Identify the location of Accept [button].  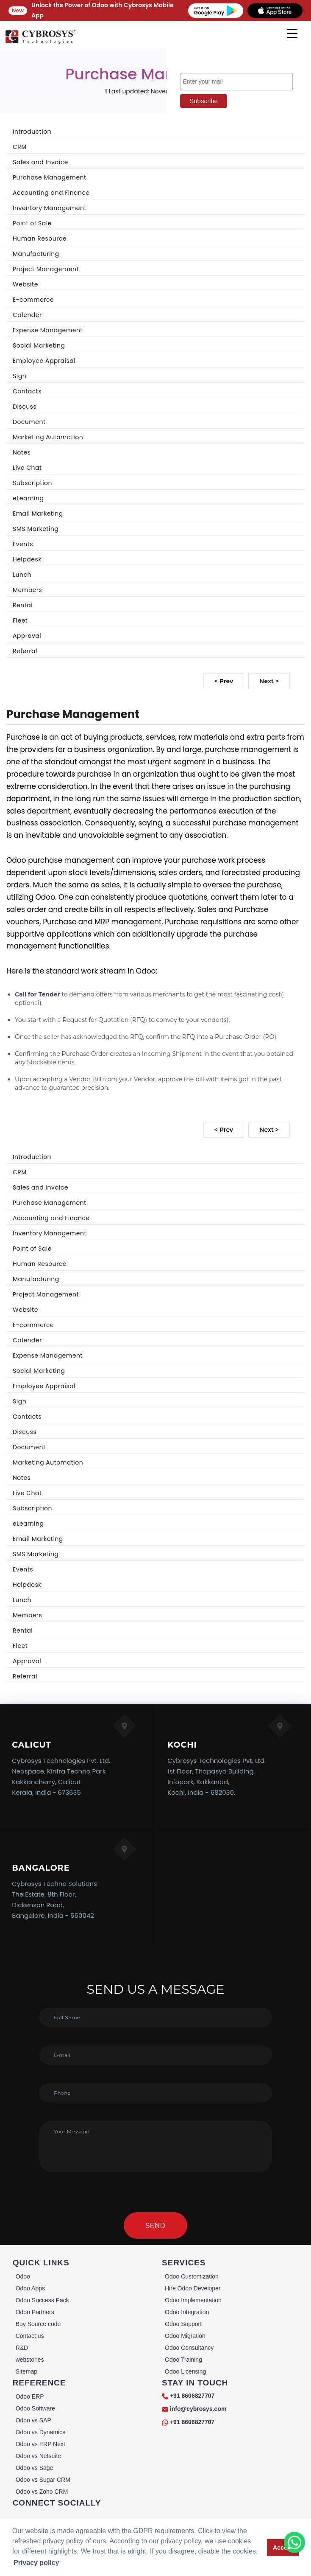
(283, 2547).